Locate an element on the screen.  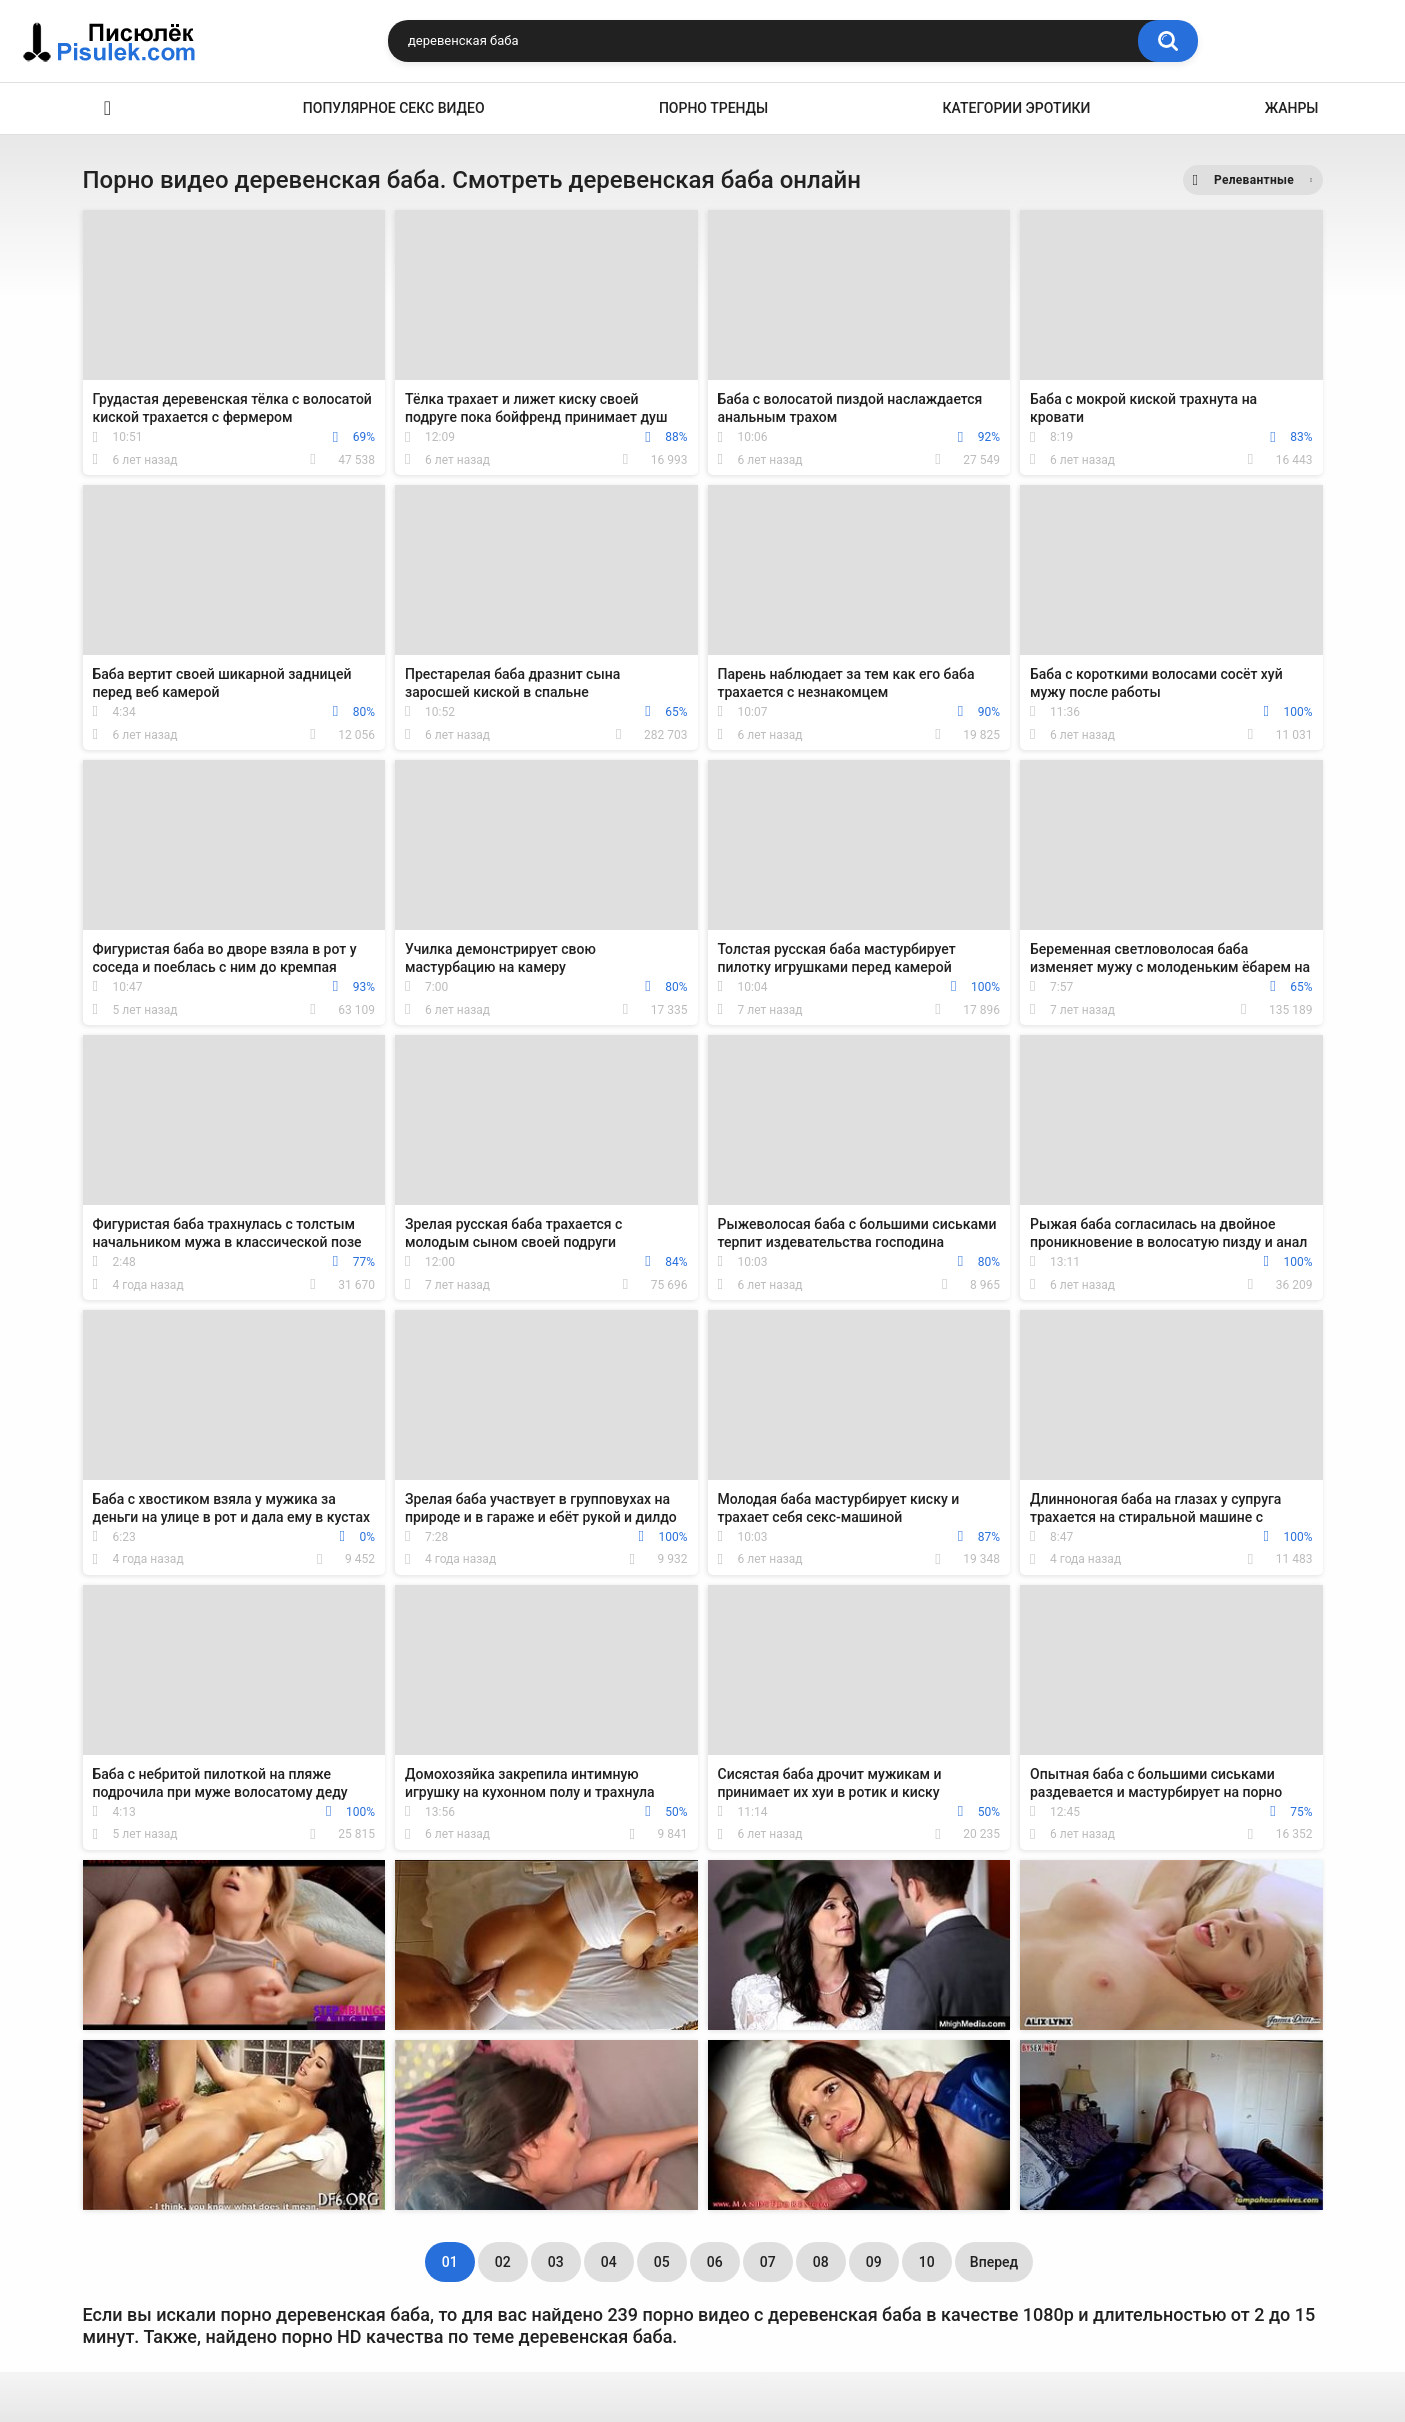
10 is located at coordinates (927, 2262).